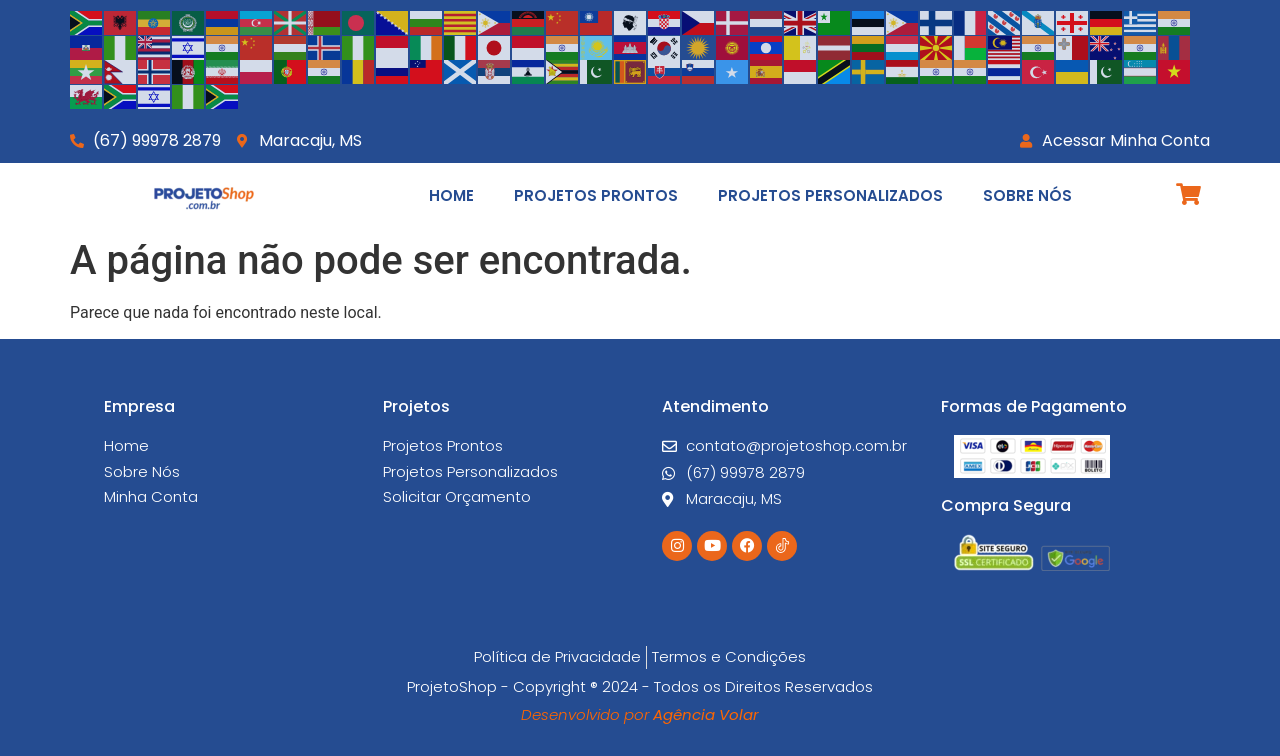  Describe the element at coordinates (1027, 195) in the screenshot. I see `Sobre Nós` at that location.